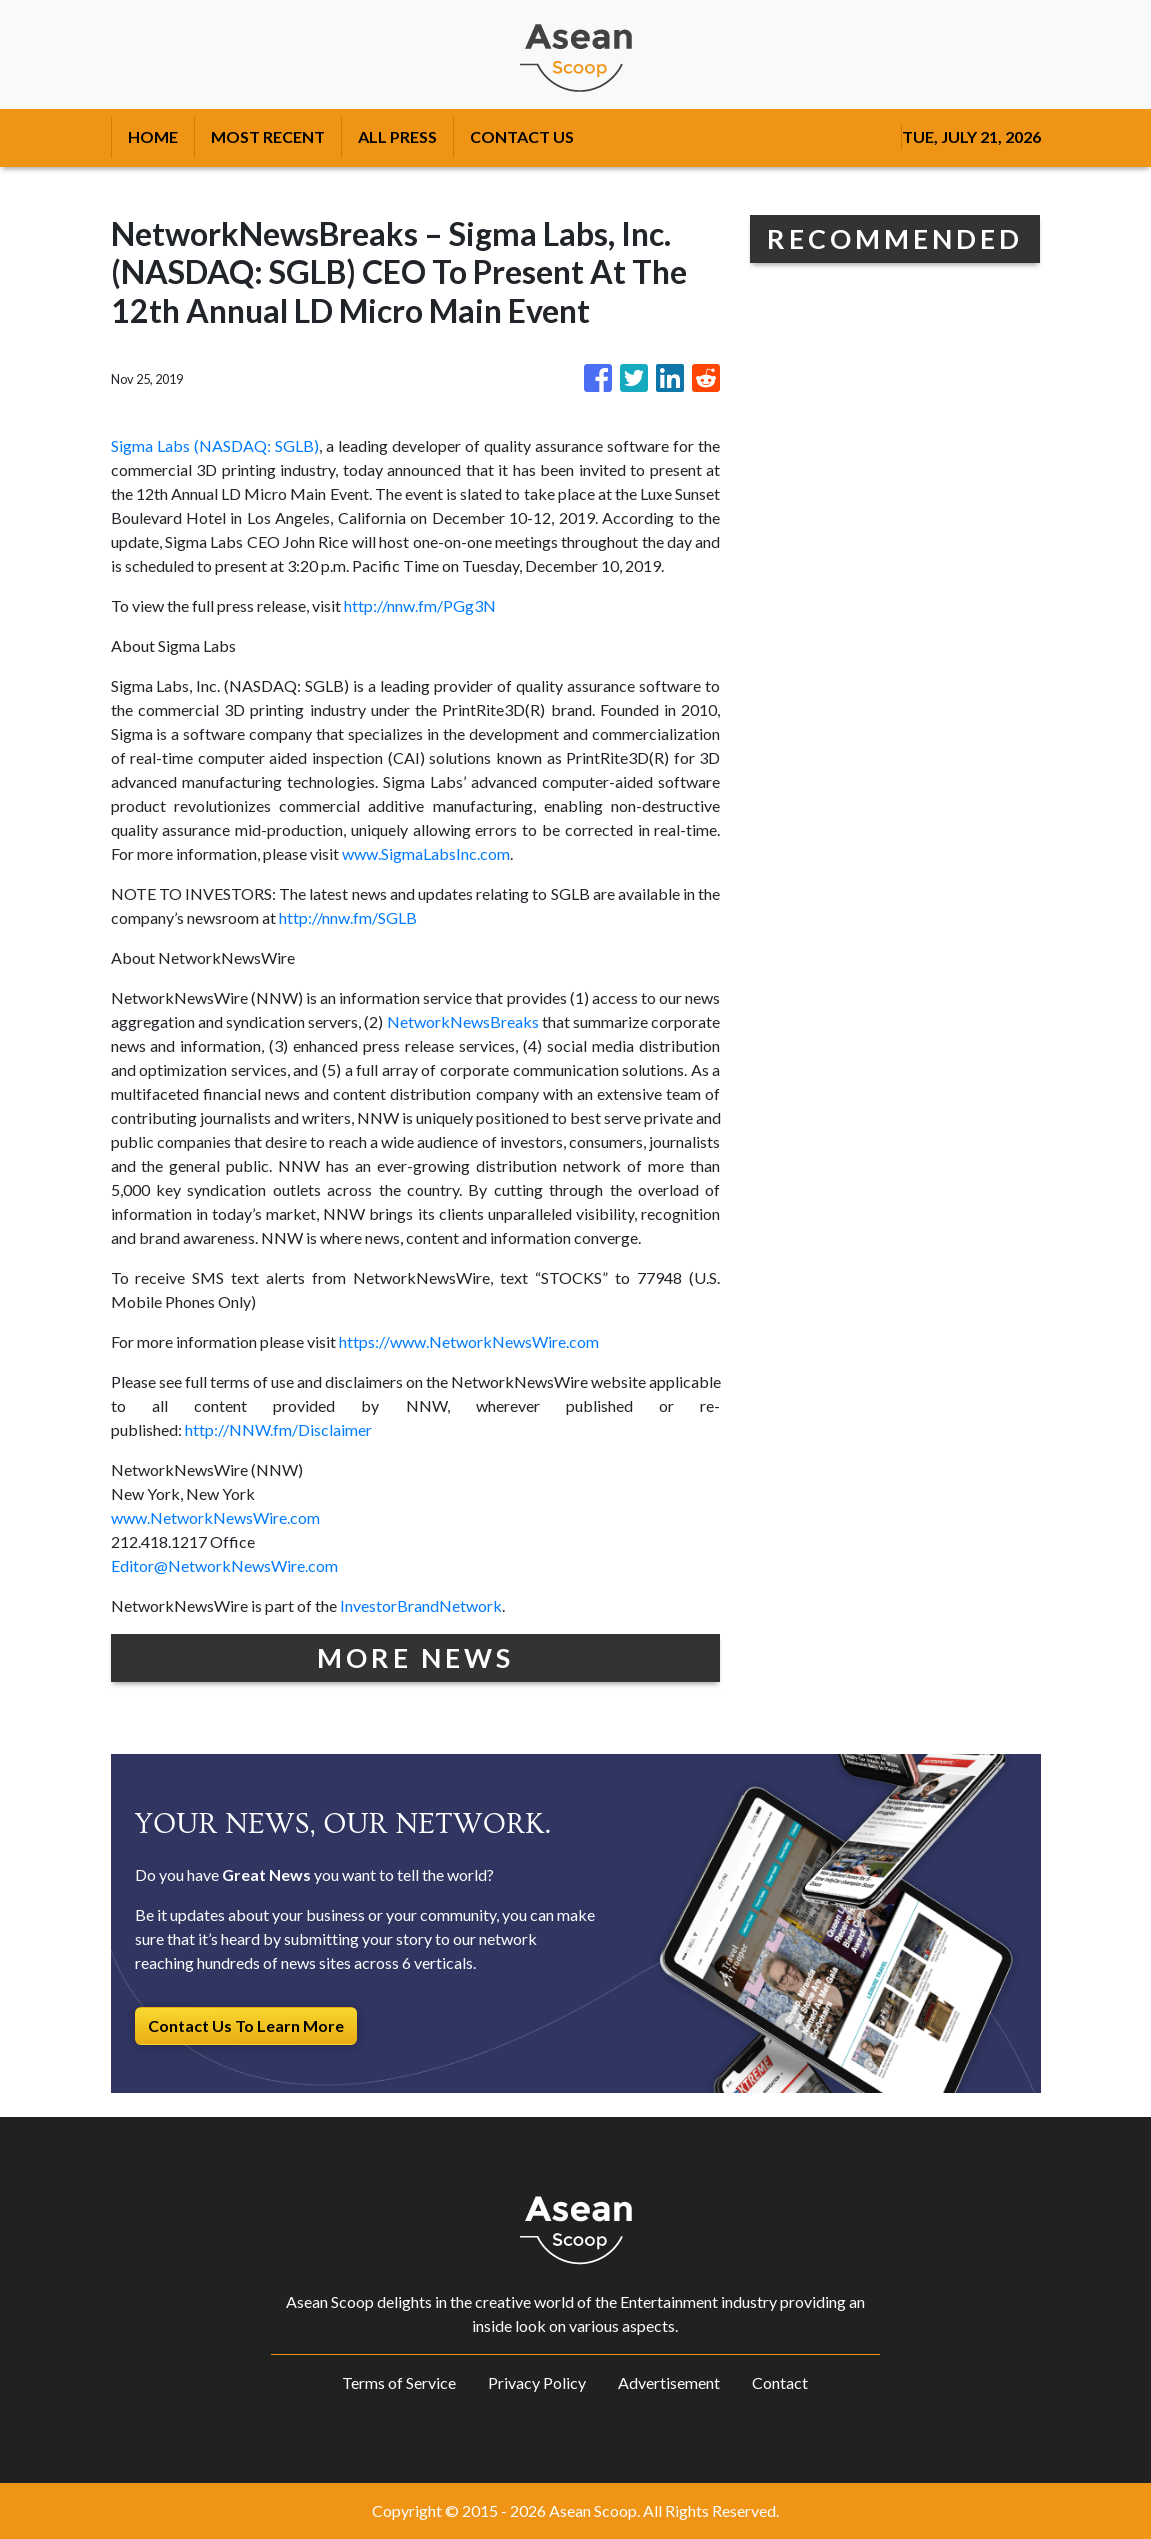 The height and width of the screenshot is (2539, 1151). What do you see at coordinates (421, 1605) in the screenshot?
I see `InvestorBrandNetwork` at bounding box center [421, 1605].